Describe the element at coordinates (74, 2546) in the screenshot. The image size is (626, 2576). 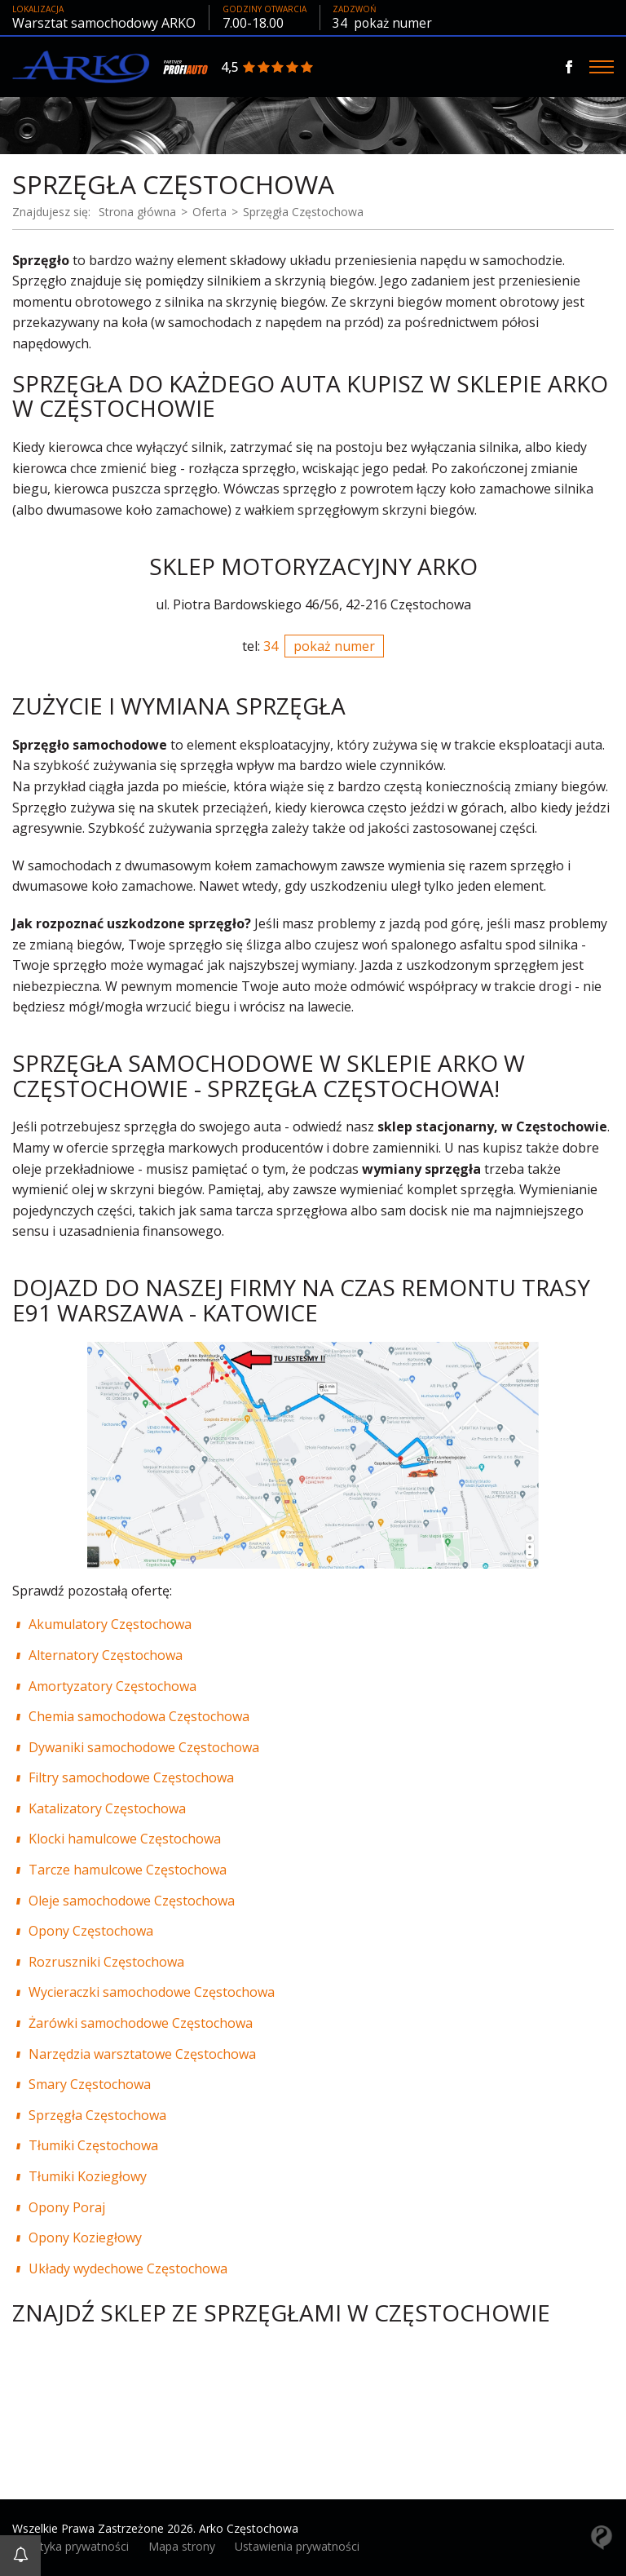
I see `Polityka prywatności` at that location.